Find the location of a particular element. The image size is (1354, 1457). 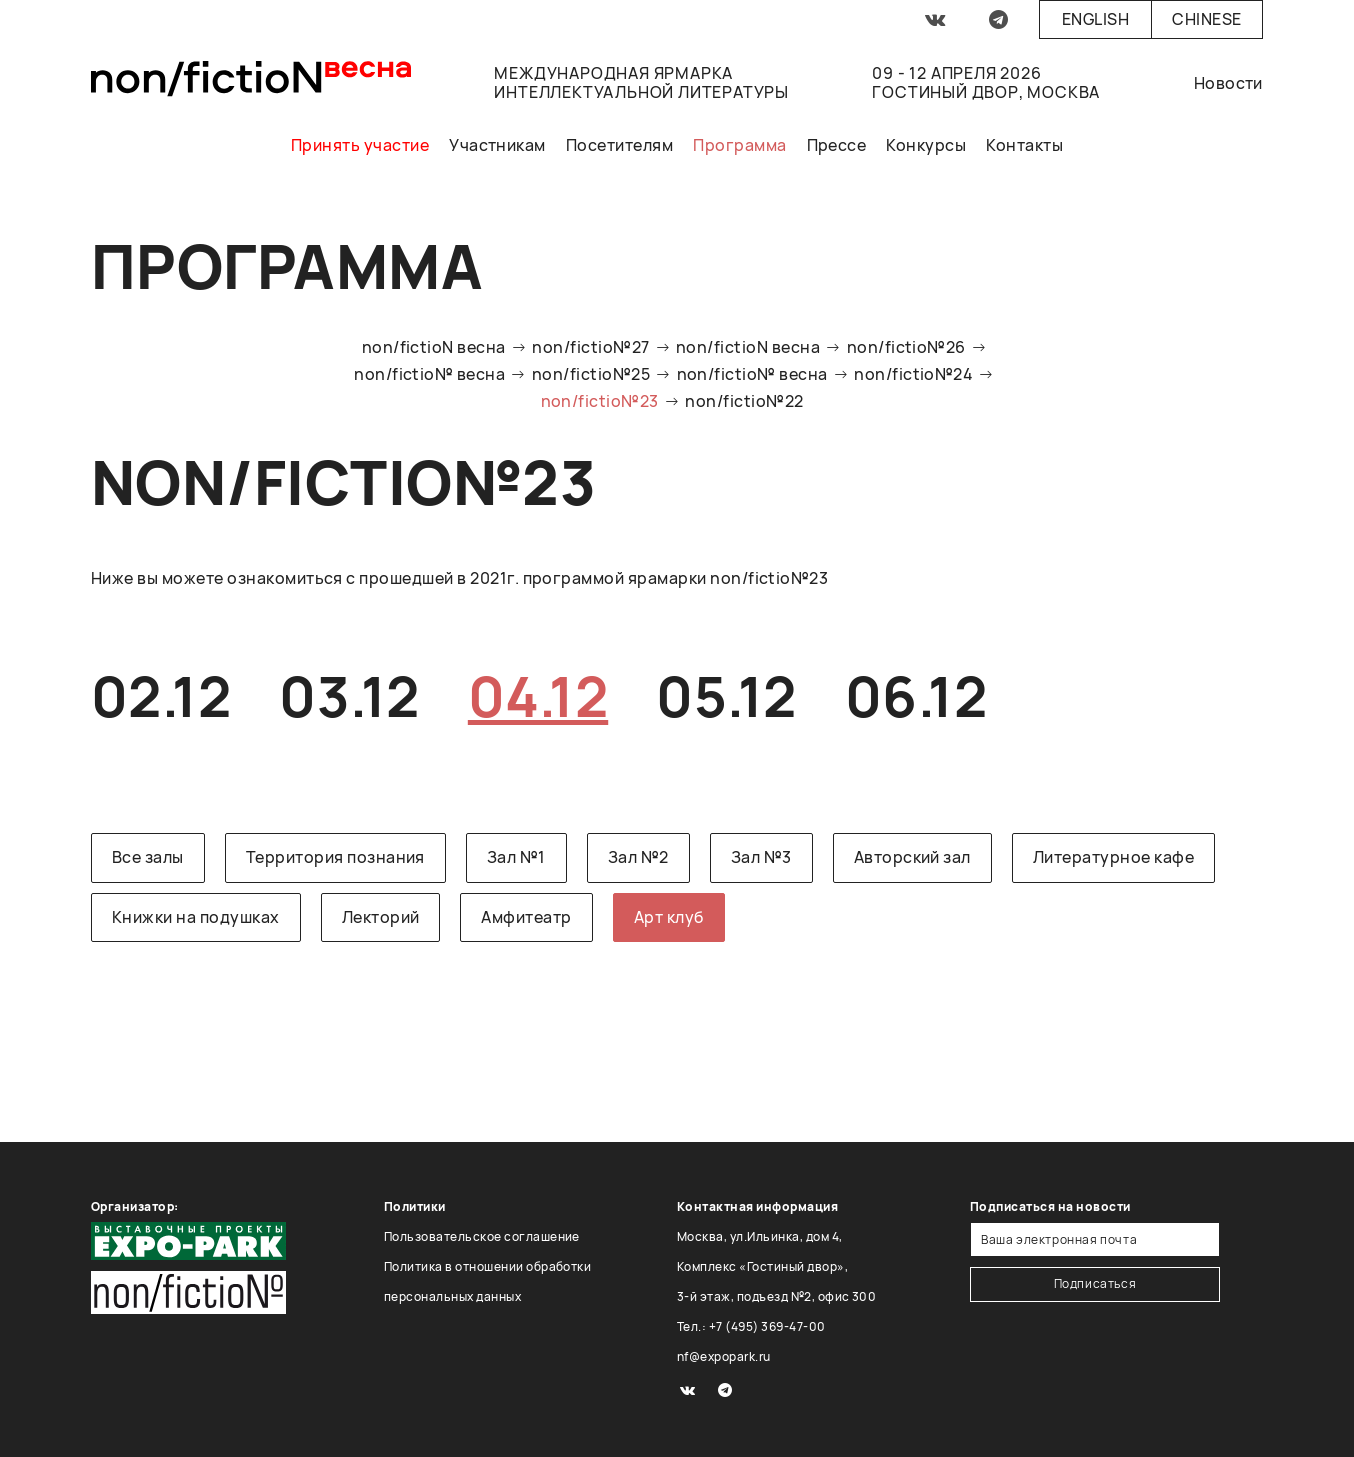

Все залы is located at coordinates (148, 857).